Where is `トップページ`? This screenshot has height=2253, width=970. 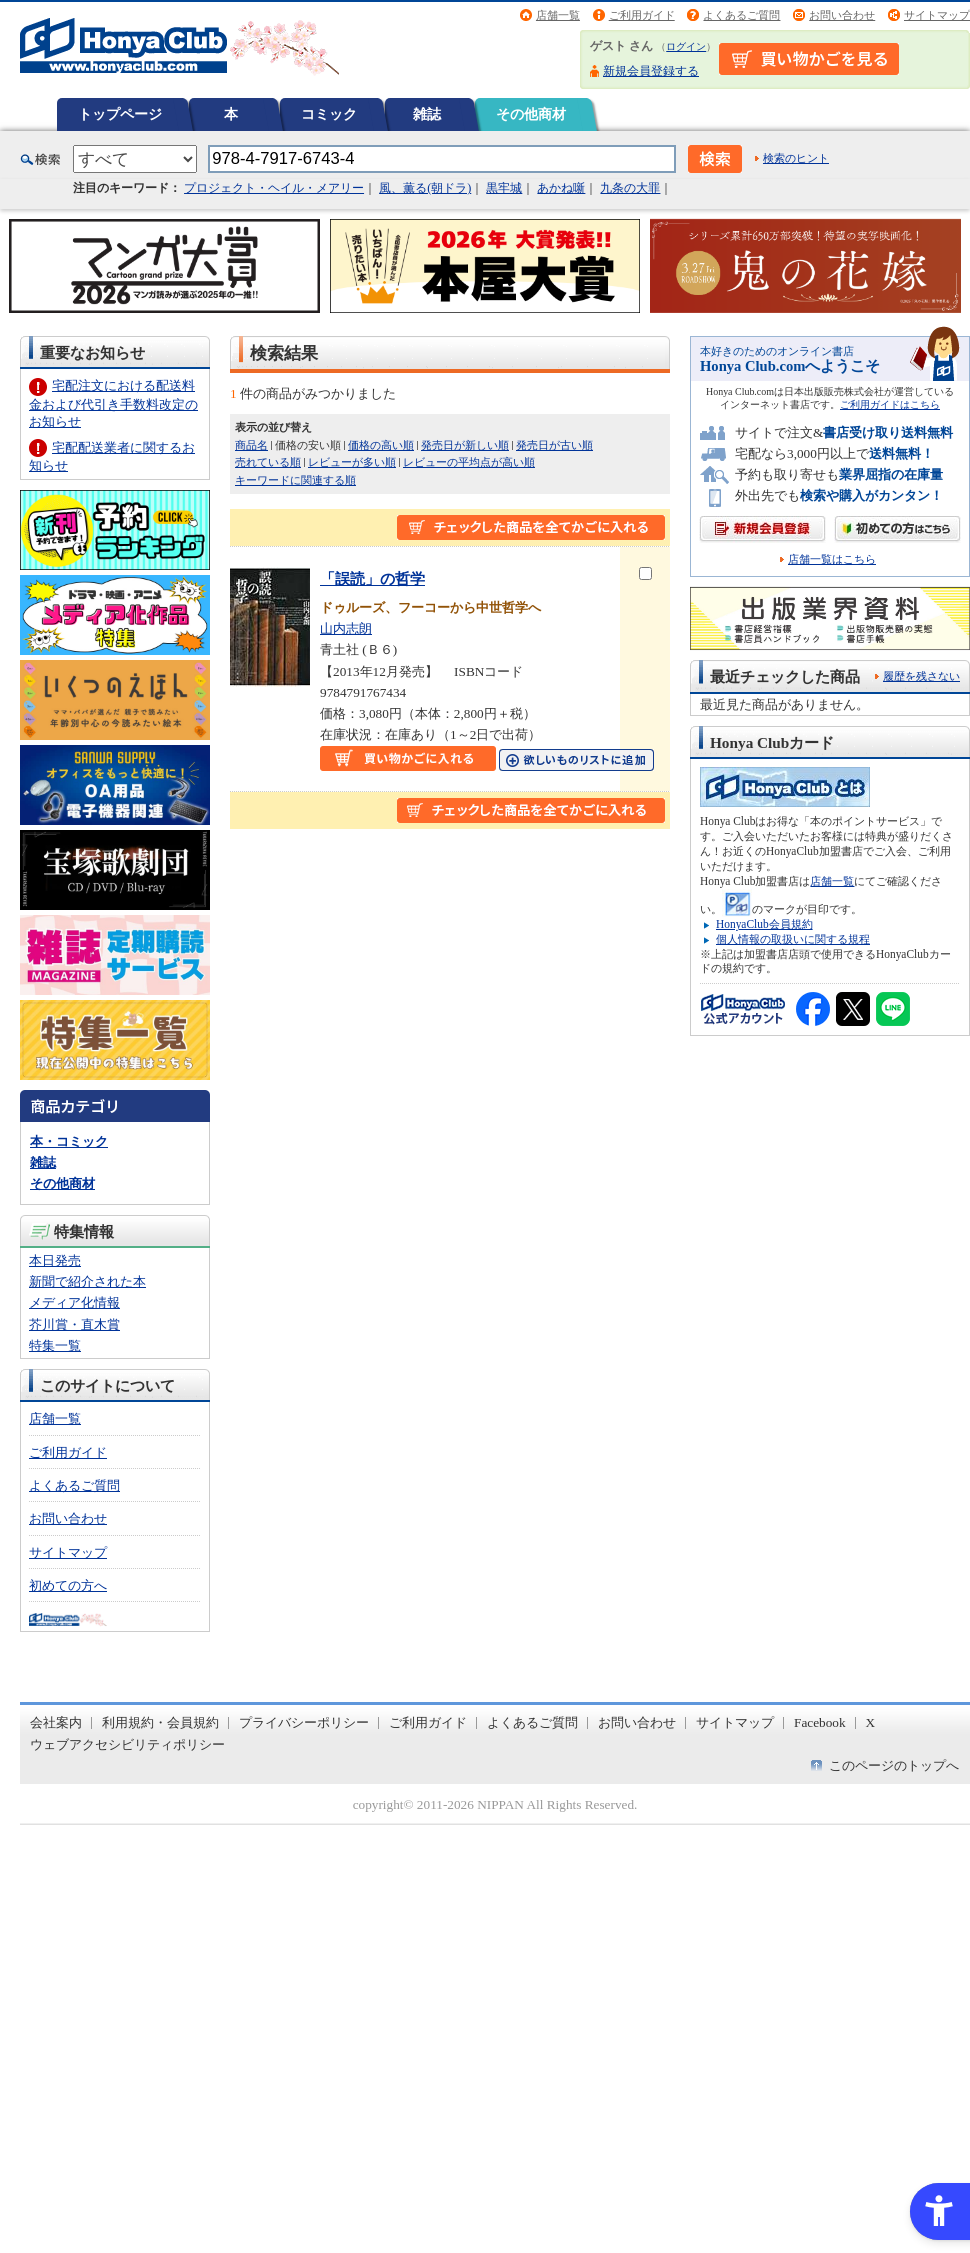 トップページ is located at coordinates (120, 114).